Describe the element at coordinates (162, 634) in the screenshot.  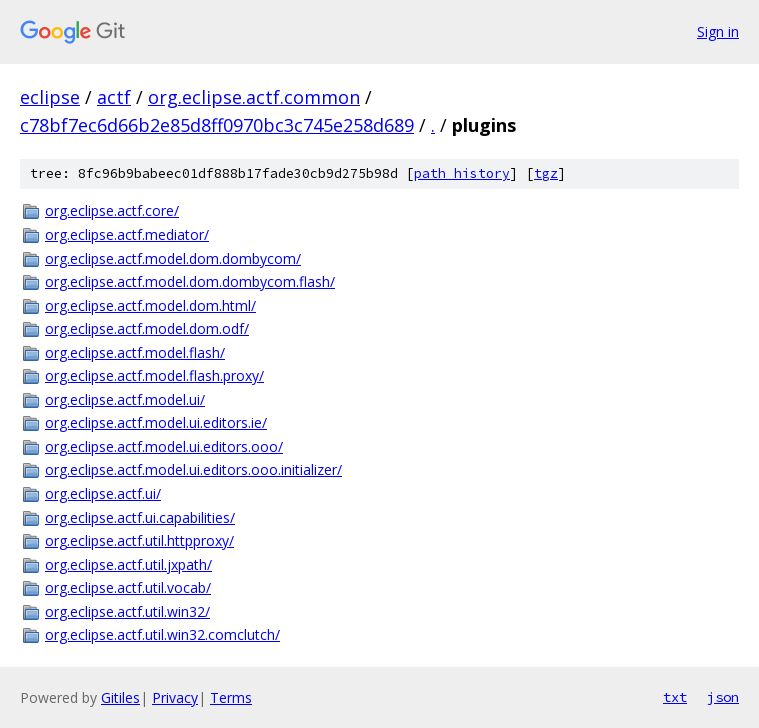
I see `org.eclipse.actf.util.win32.comclutch/` at that location.